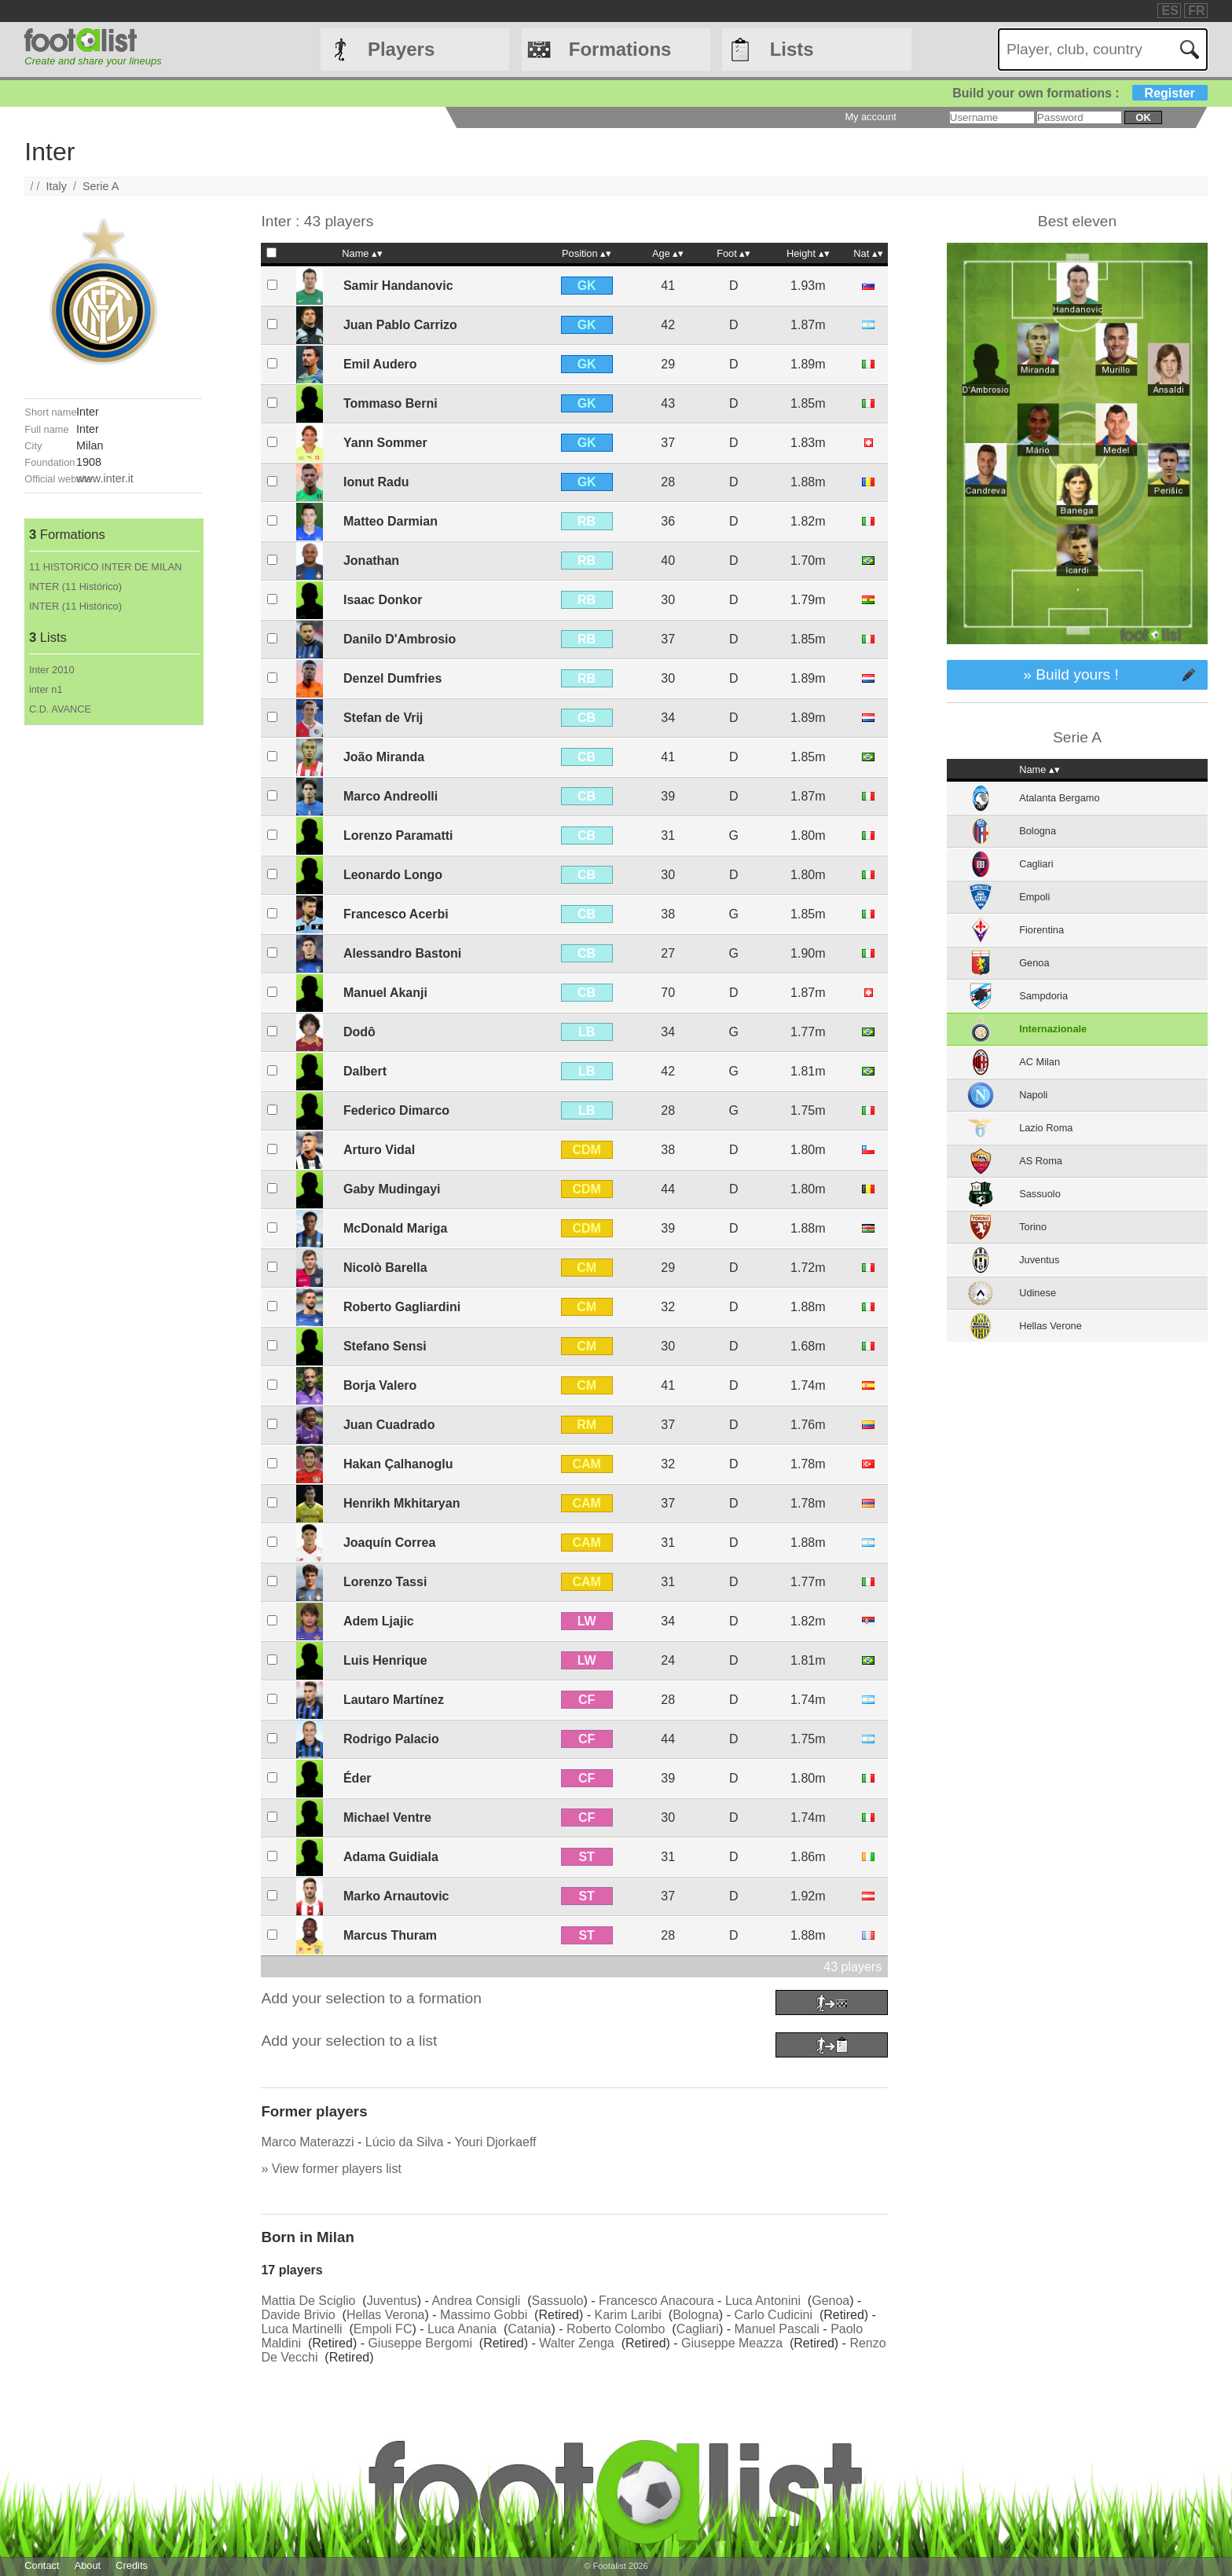 This screenshot has width=1232, height=2576. Describe the element at coordinates (1169, 10) in the screenshot. I see `ES` at that location.